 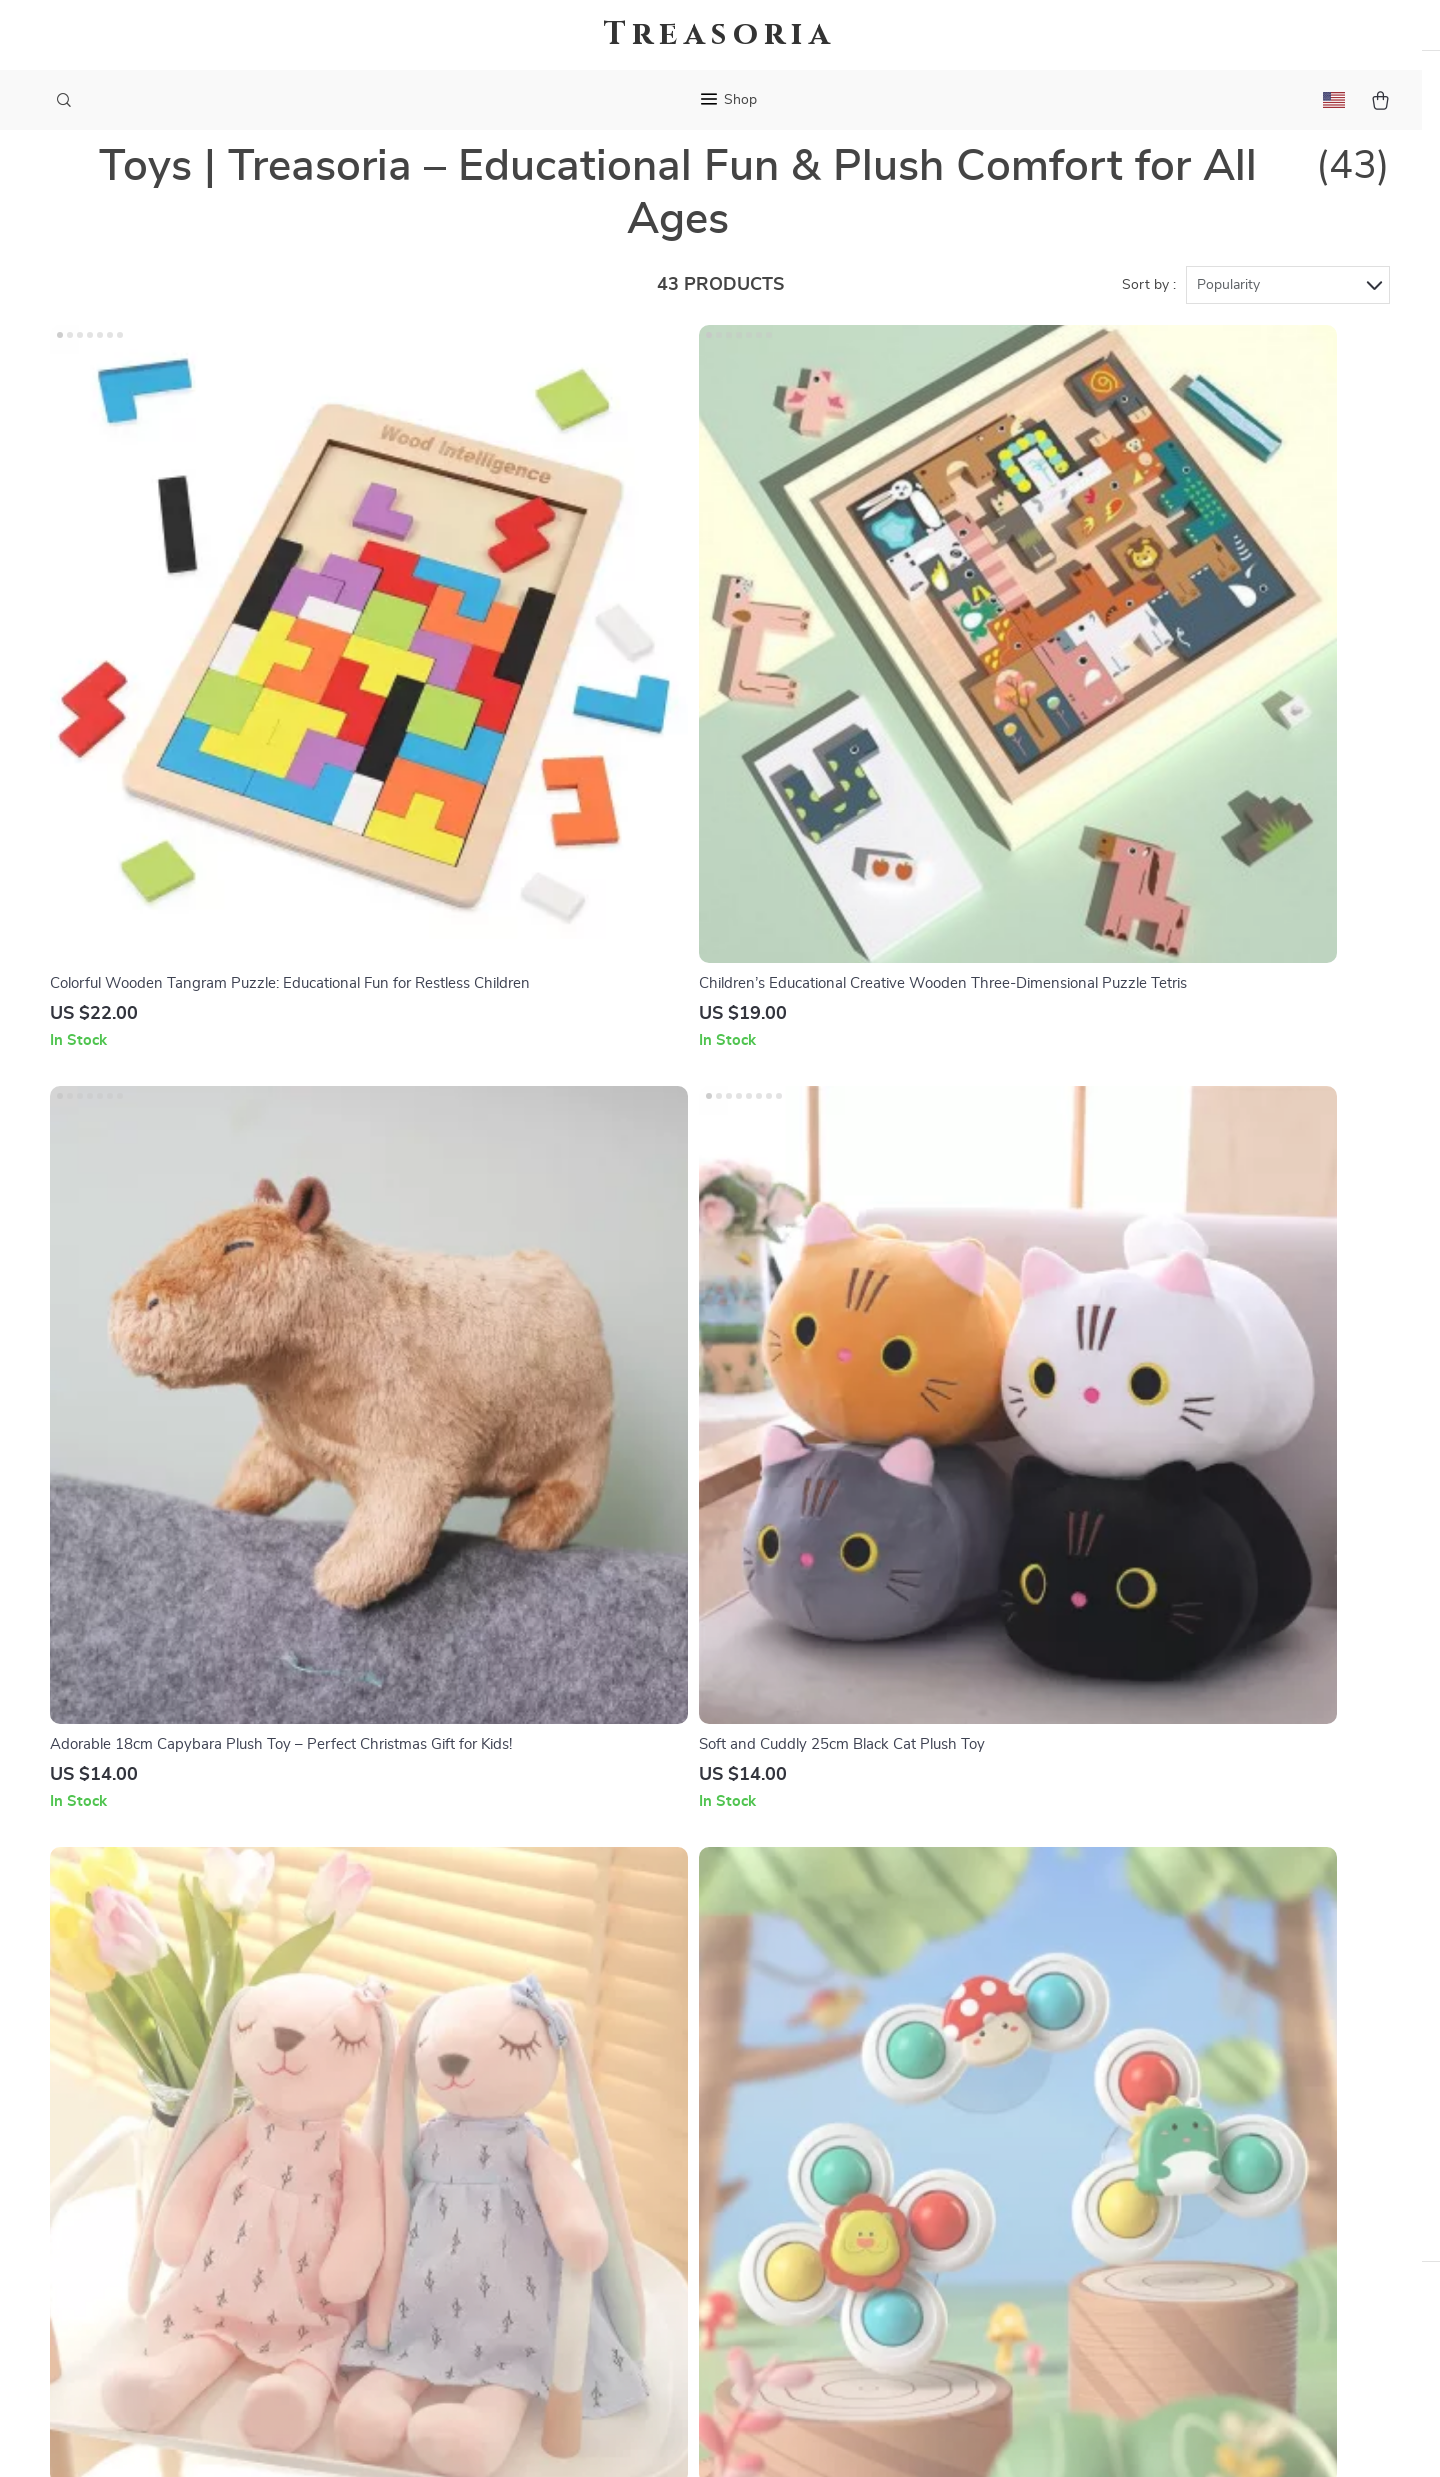 I want to click on Partners, so click(x=600, y=2225).